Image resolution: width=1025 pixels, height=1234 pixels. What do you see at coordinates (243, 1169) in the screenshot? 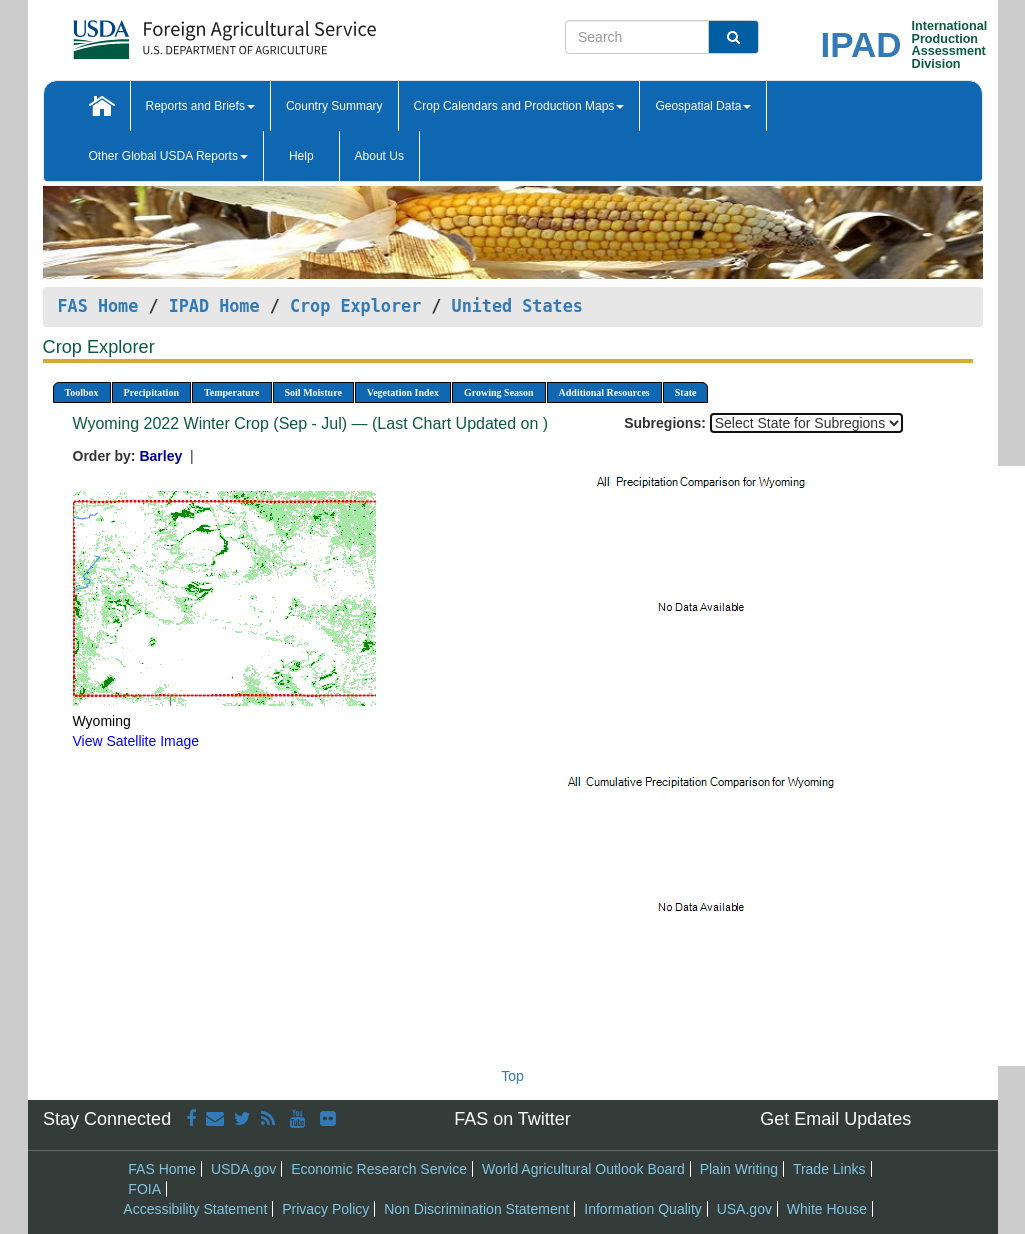
I see `USDA.gov` at bounding box center [243, 1169].